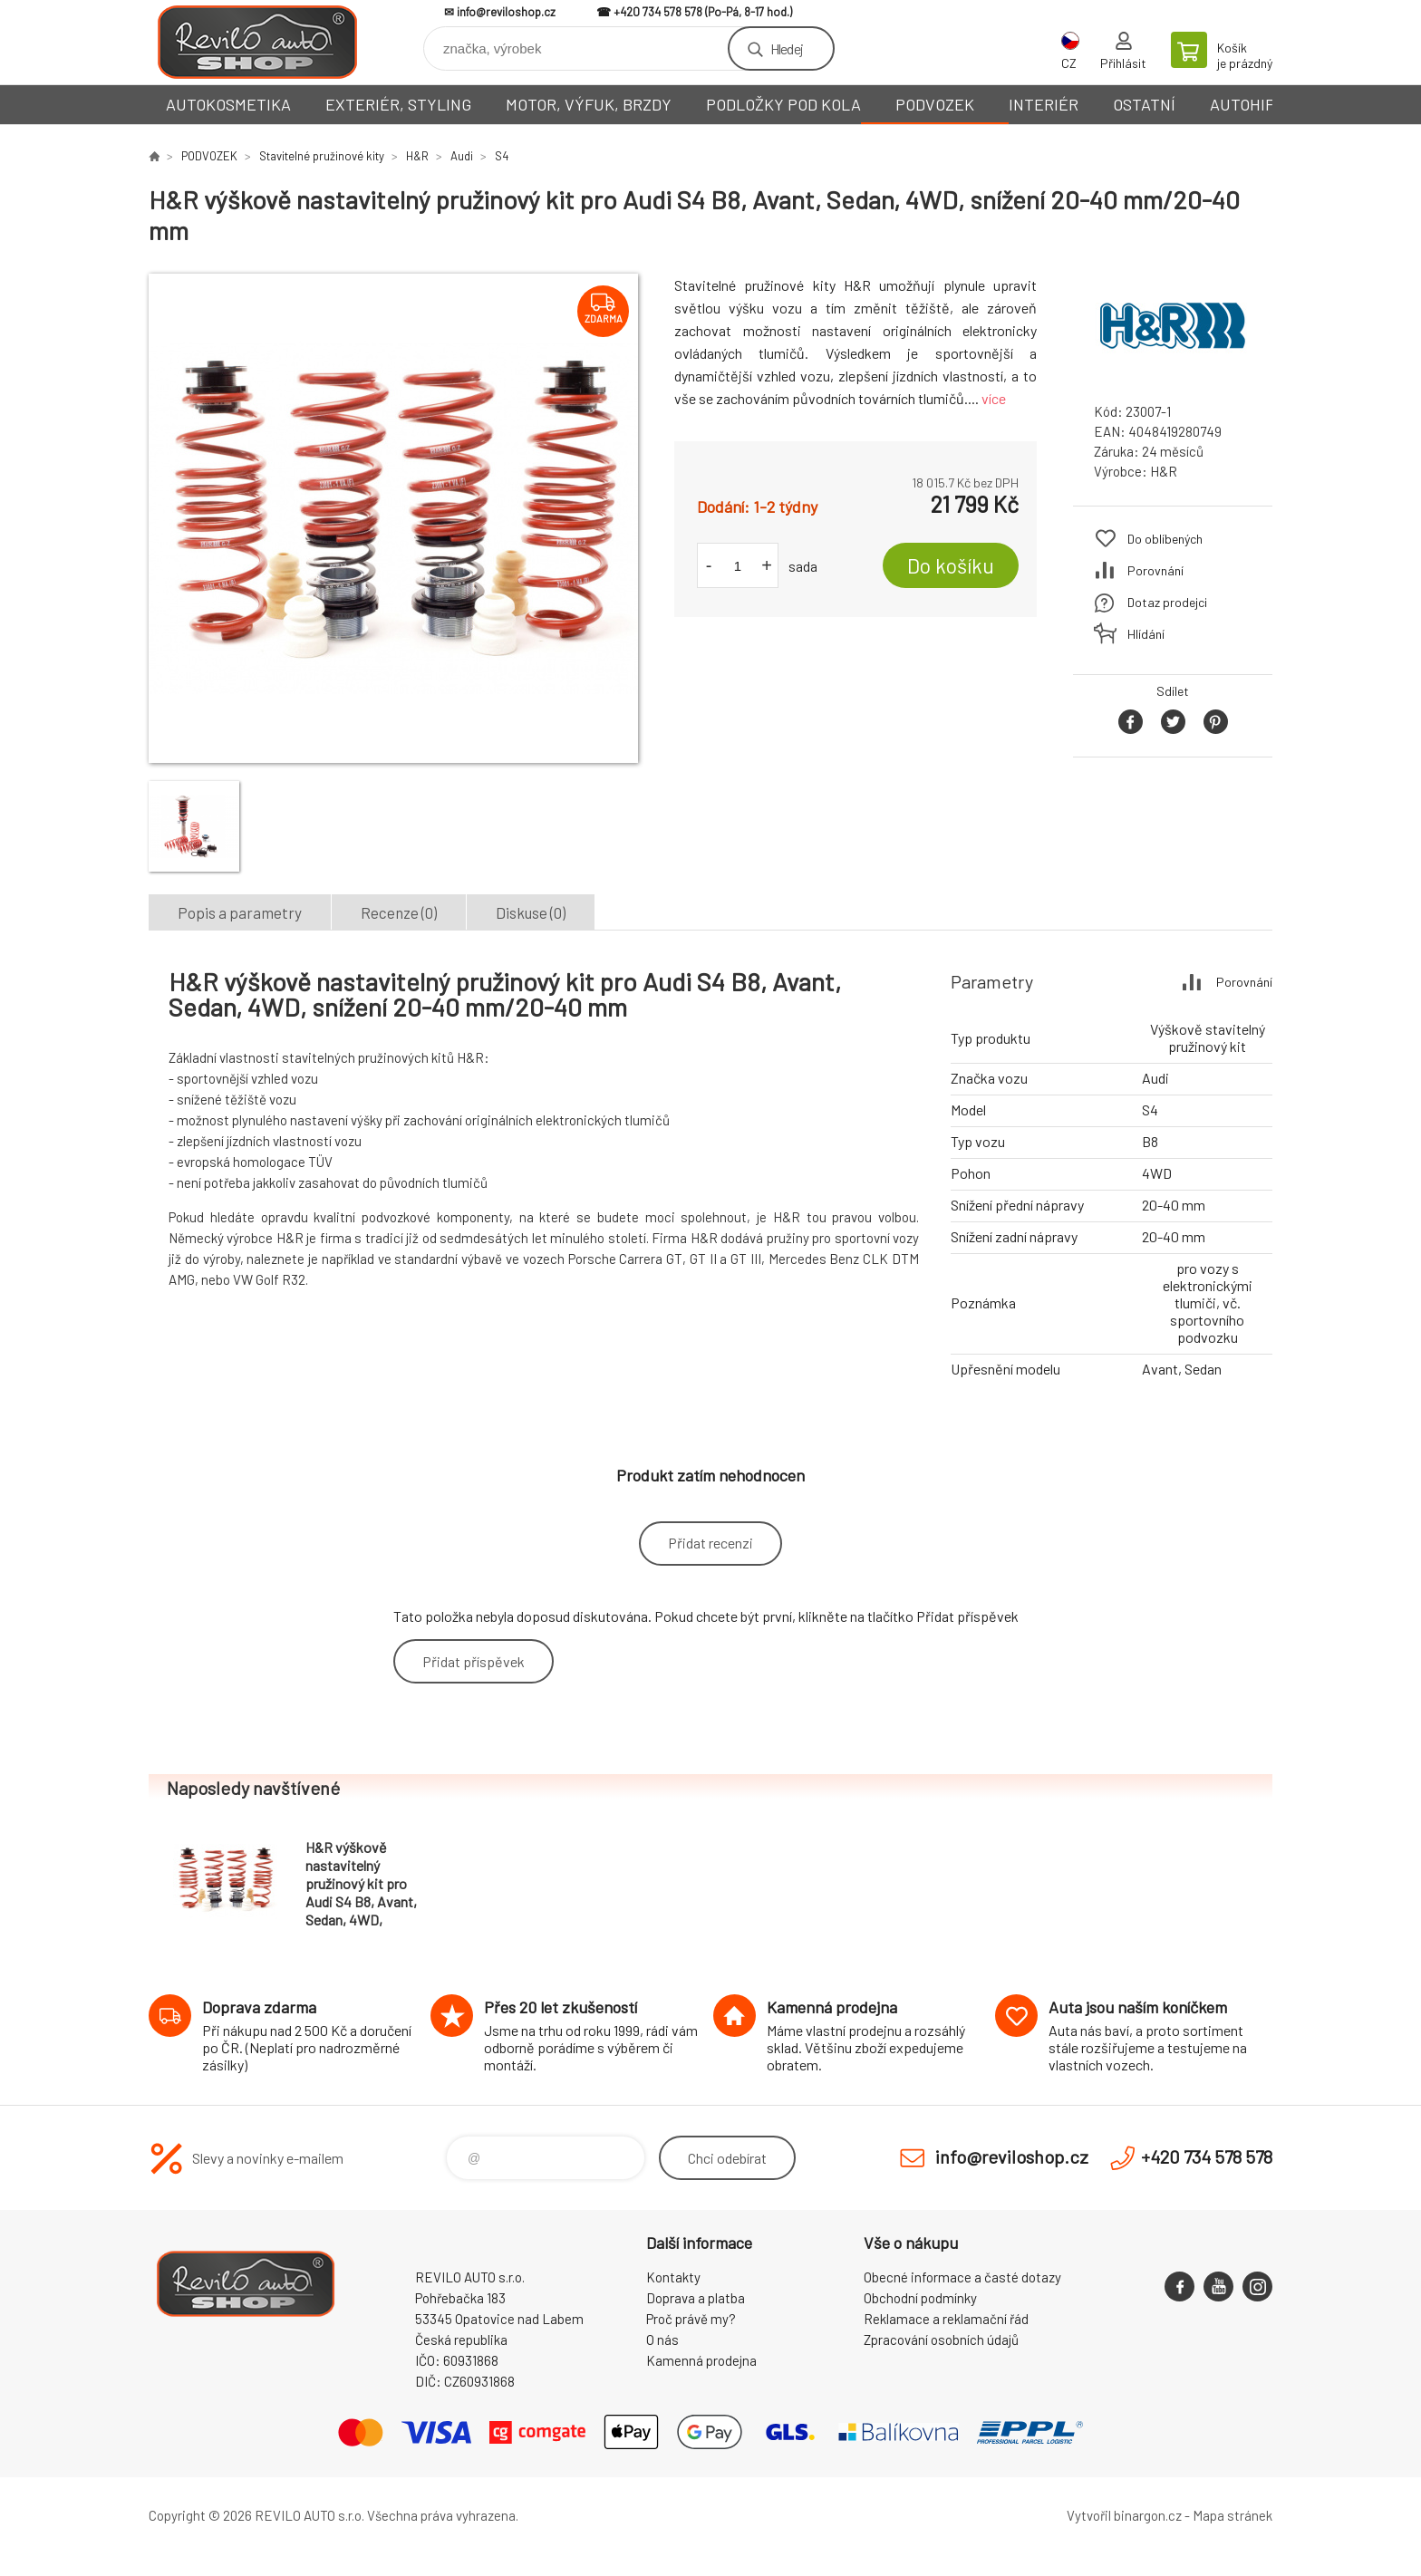 Image resolution: width=1421 pixels, height=2576 pixels. What do you see at coordinates (398, 104) in the screenshot?
I see `EXTERIÉR, STYLING` at bounding box center [398, 104].